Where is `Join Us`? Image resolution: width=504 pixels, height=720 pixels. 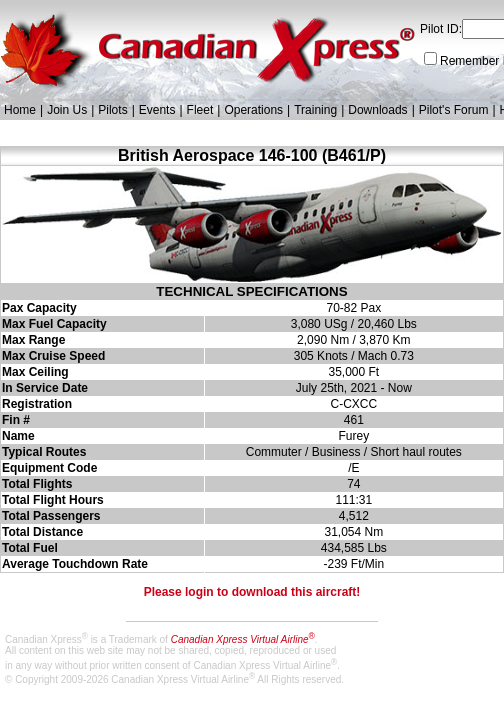 Join Us is located at coordinates (67, 110).